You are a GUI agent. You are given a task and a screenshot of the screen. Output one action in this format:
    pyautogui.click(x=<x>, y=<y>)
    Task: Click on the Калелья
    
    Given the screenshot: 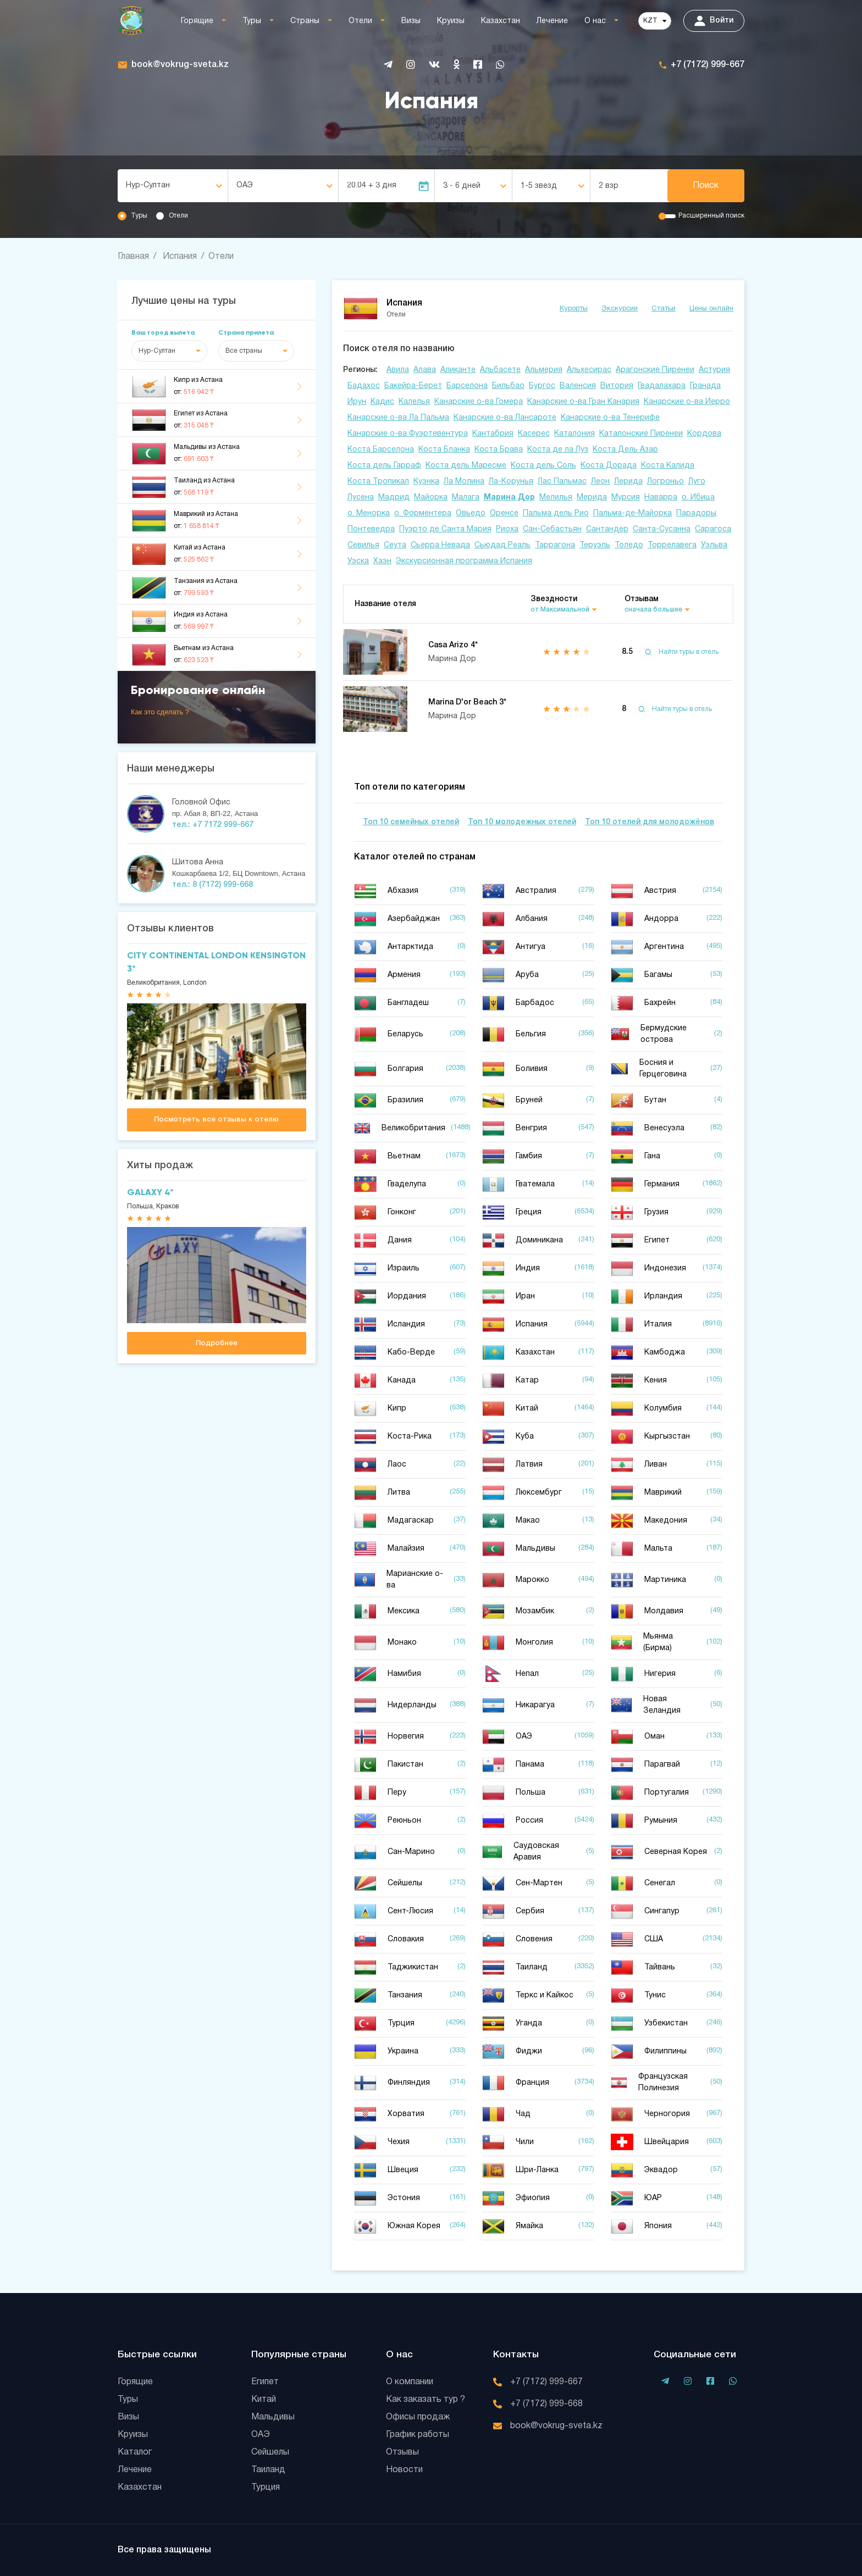 What is the action you would take?
    pyautogui.click(x=414, y=402)
    